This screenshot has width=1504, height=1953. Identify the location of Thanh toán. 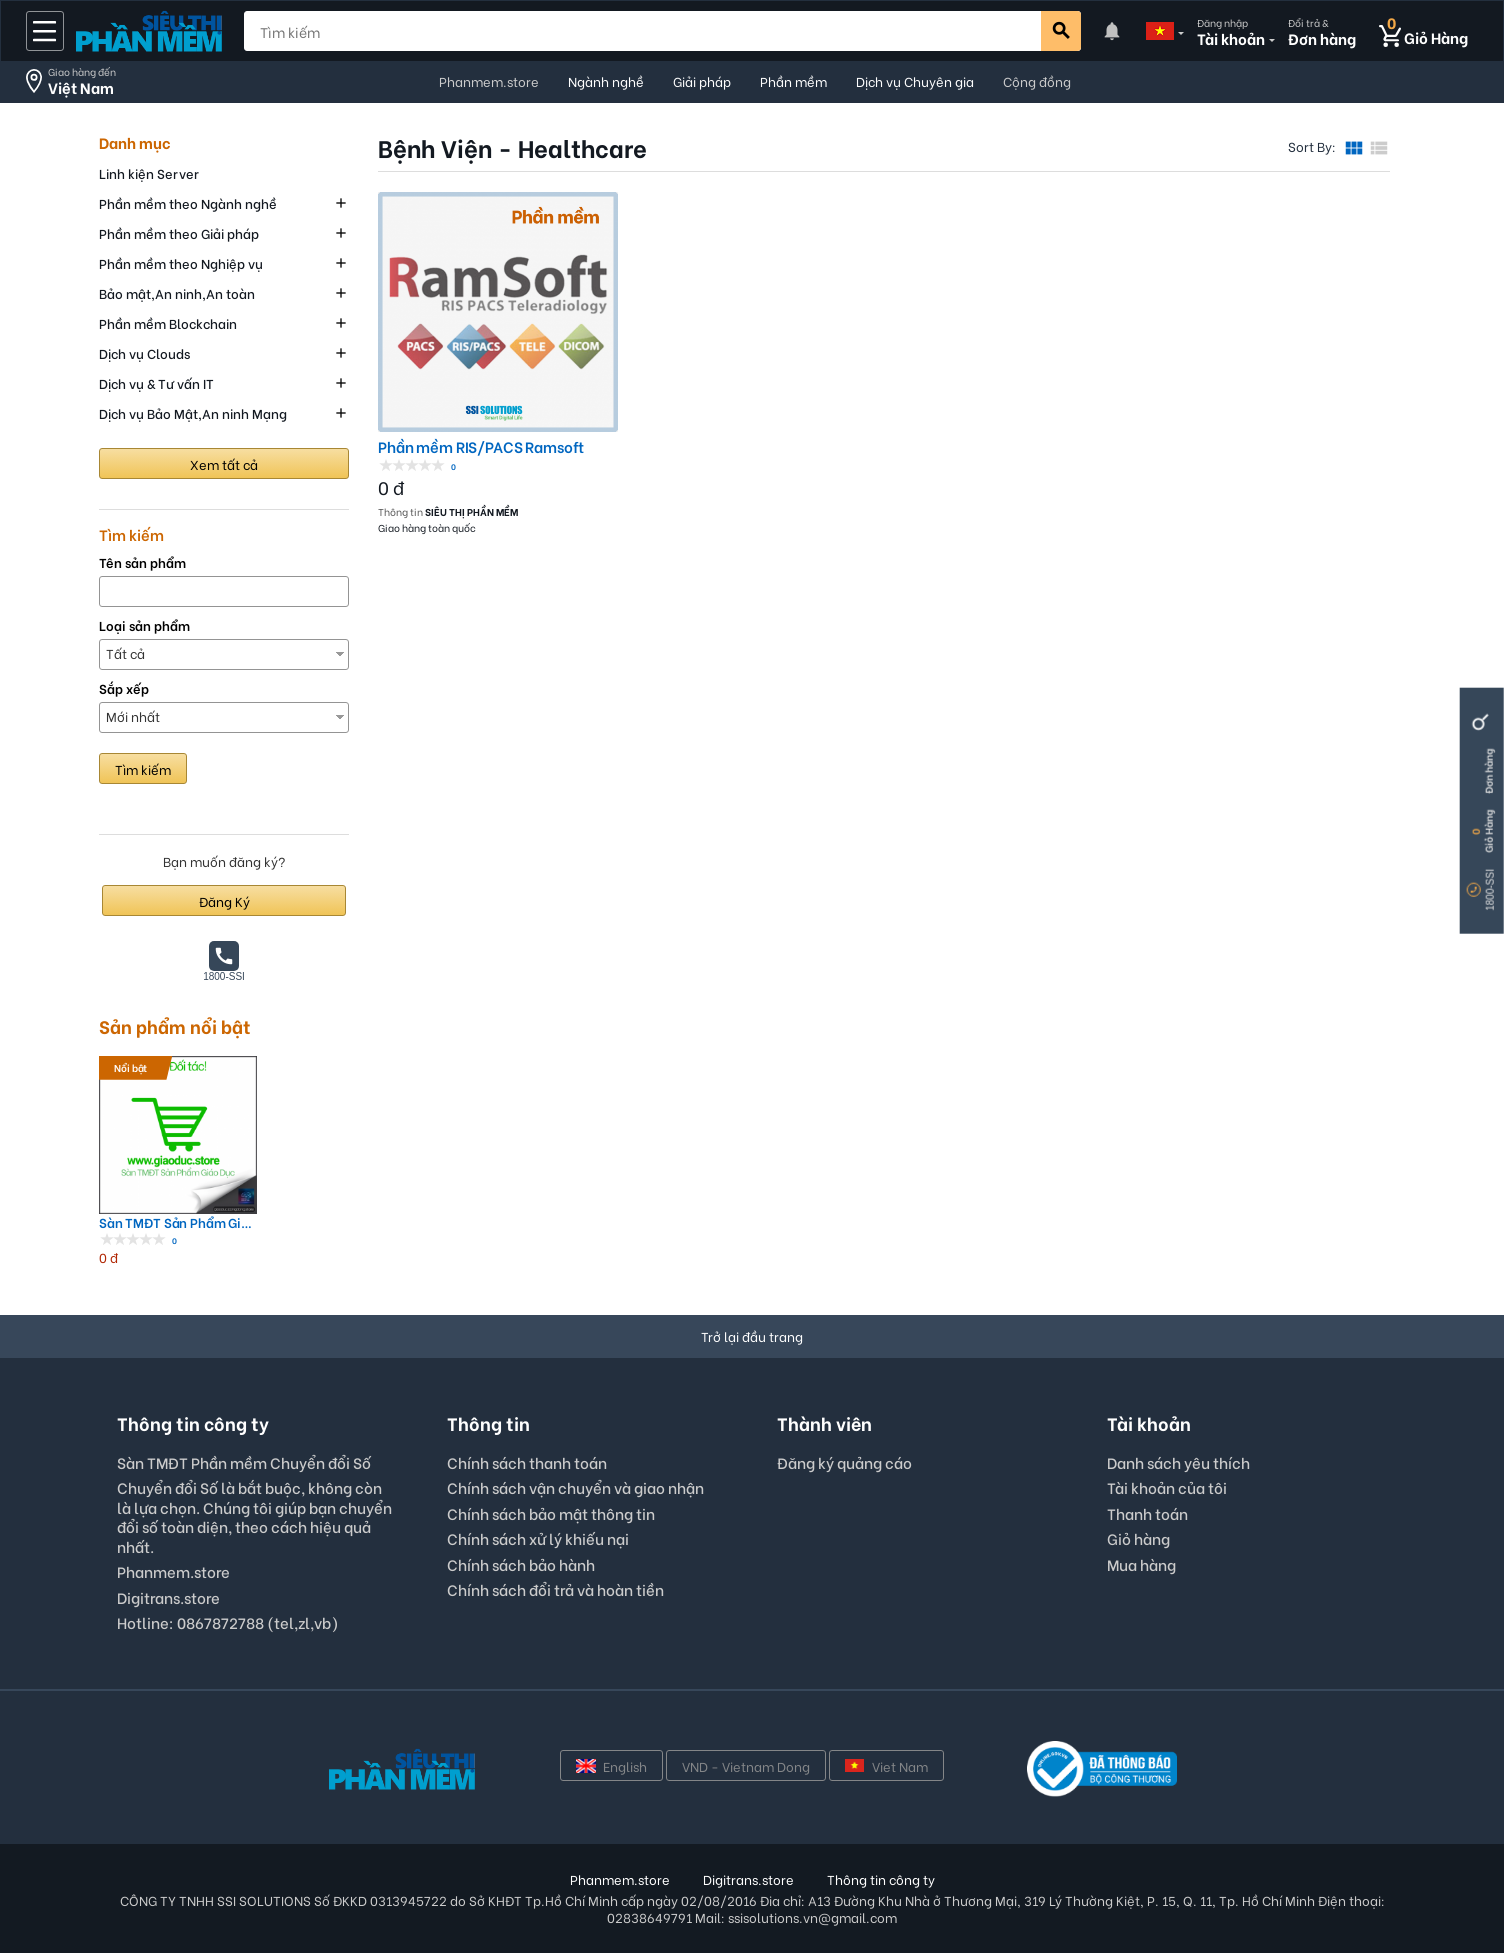
(1147, 1513).